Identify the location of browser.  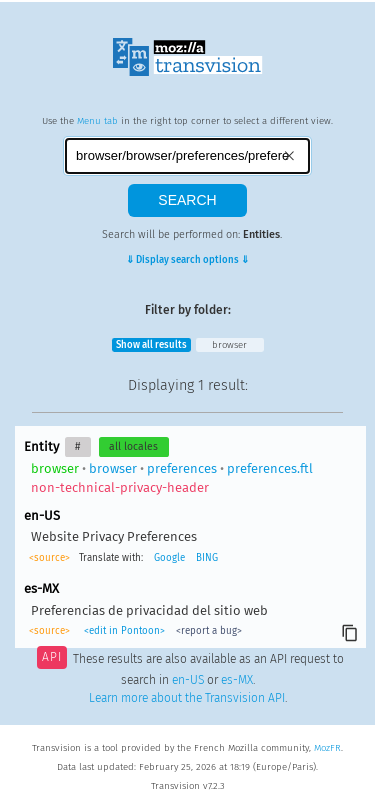
(229, 345).